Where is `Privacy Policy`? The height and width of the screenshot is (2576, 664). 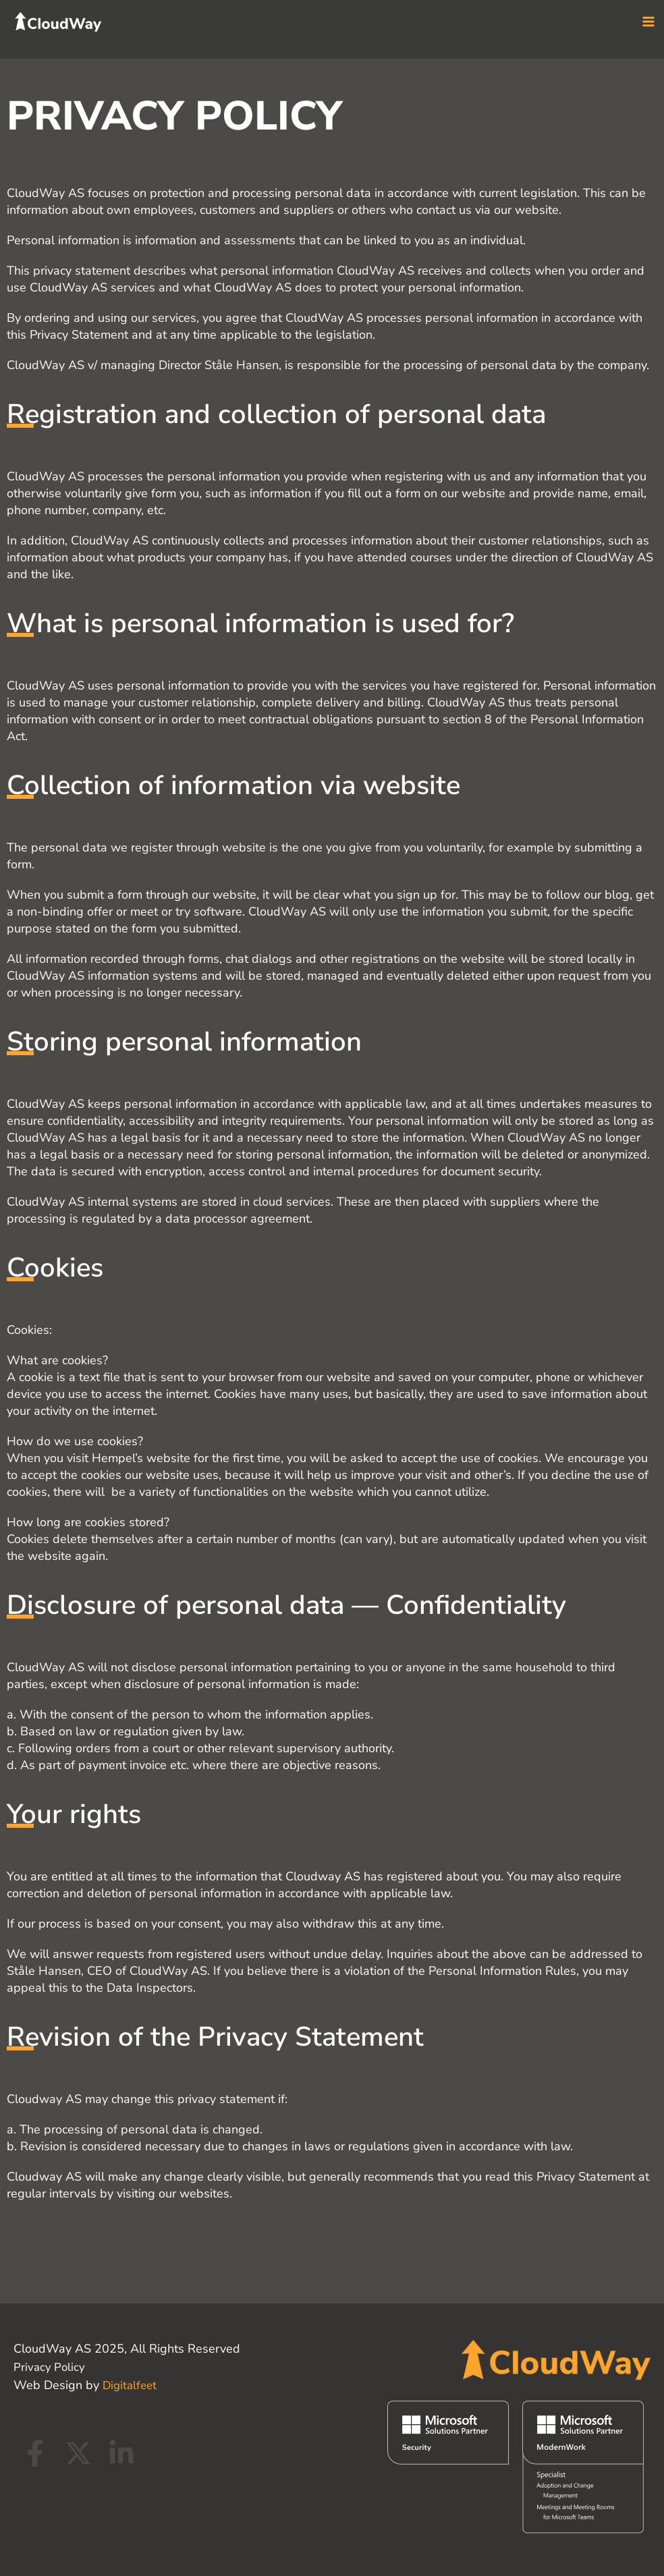
Privacy Policy is located at coordinates (50, 2367).